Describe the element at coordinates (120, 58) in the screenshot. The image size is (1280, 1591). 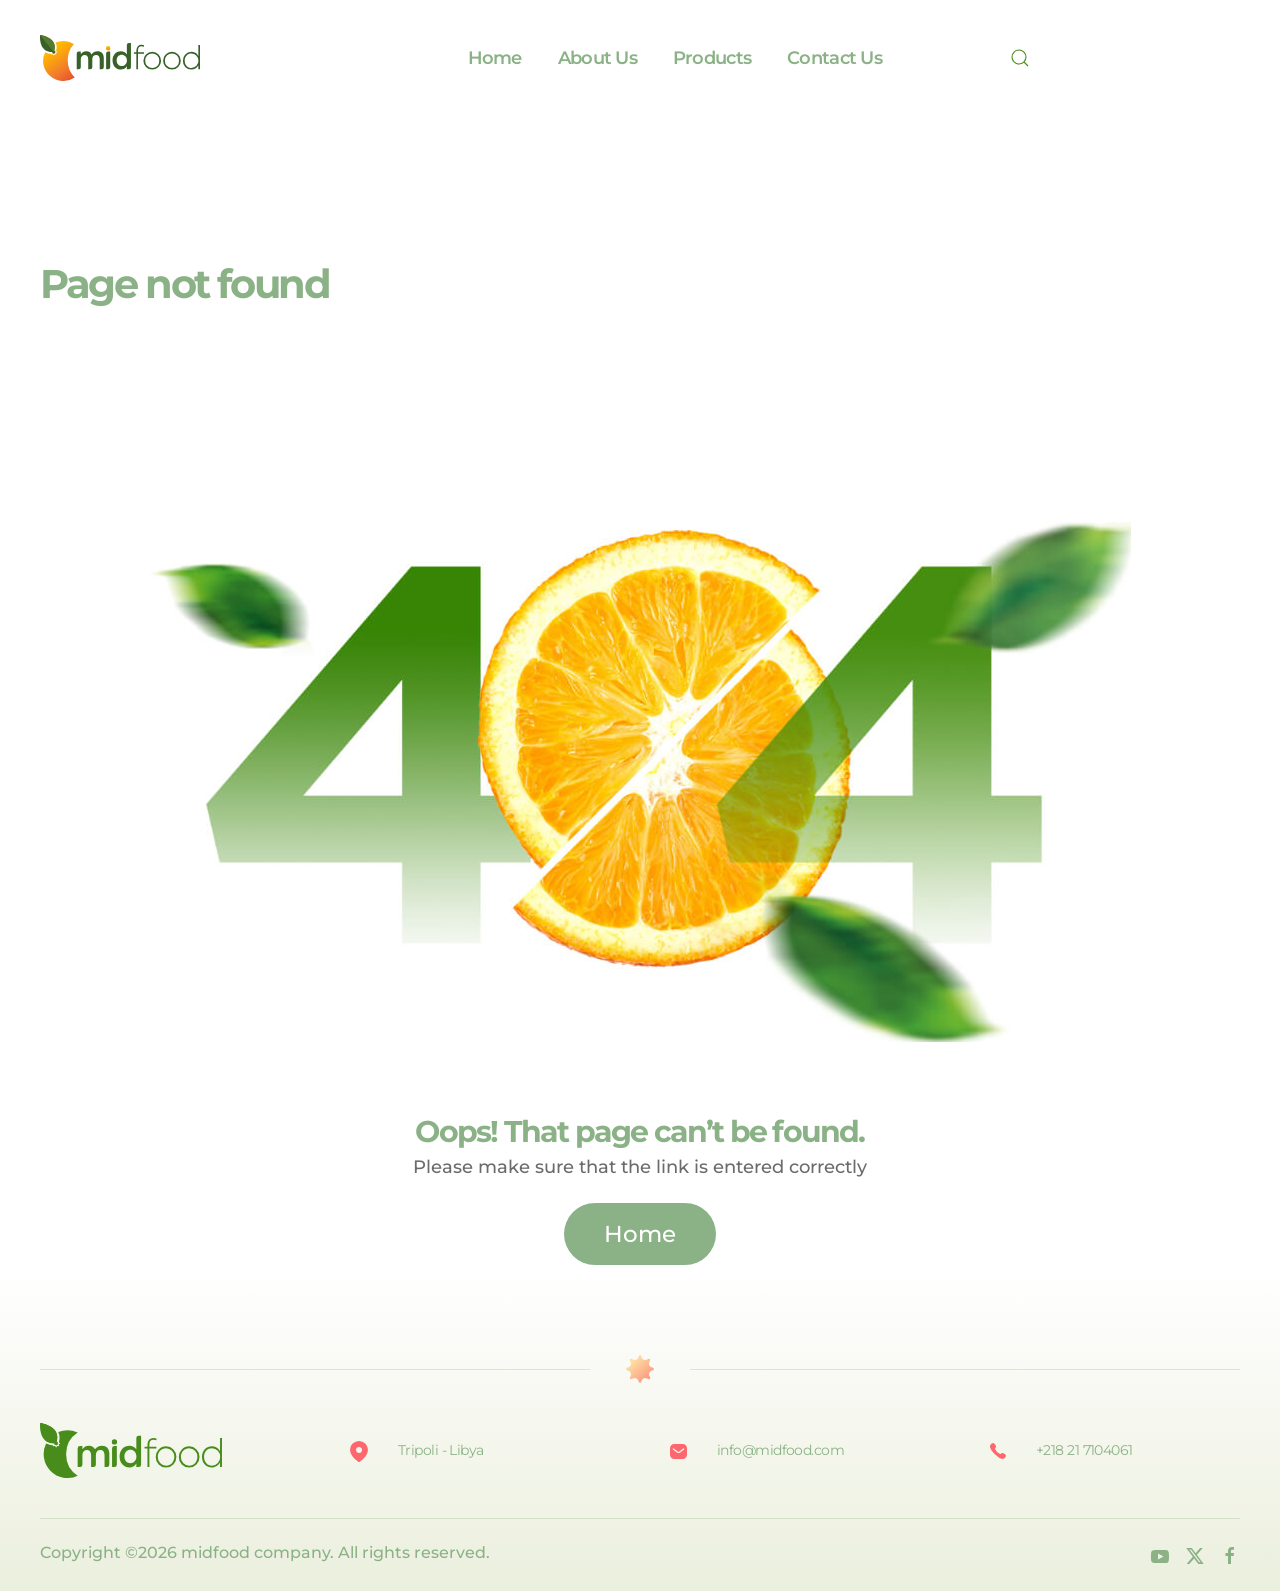
I see `[Back to home]` at that location.